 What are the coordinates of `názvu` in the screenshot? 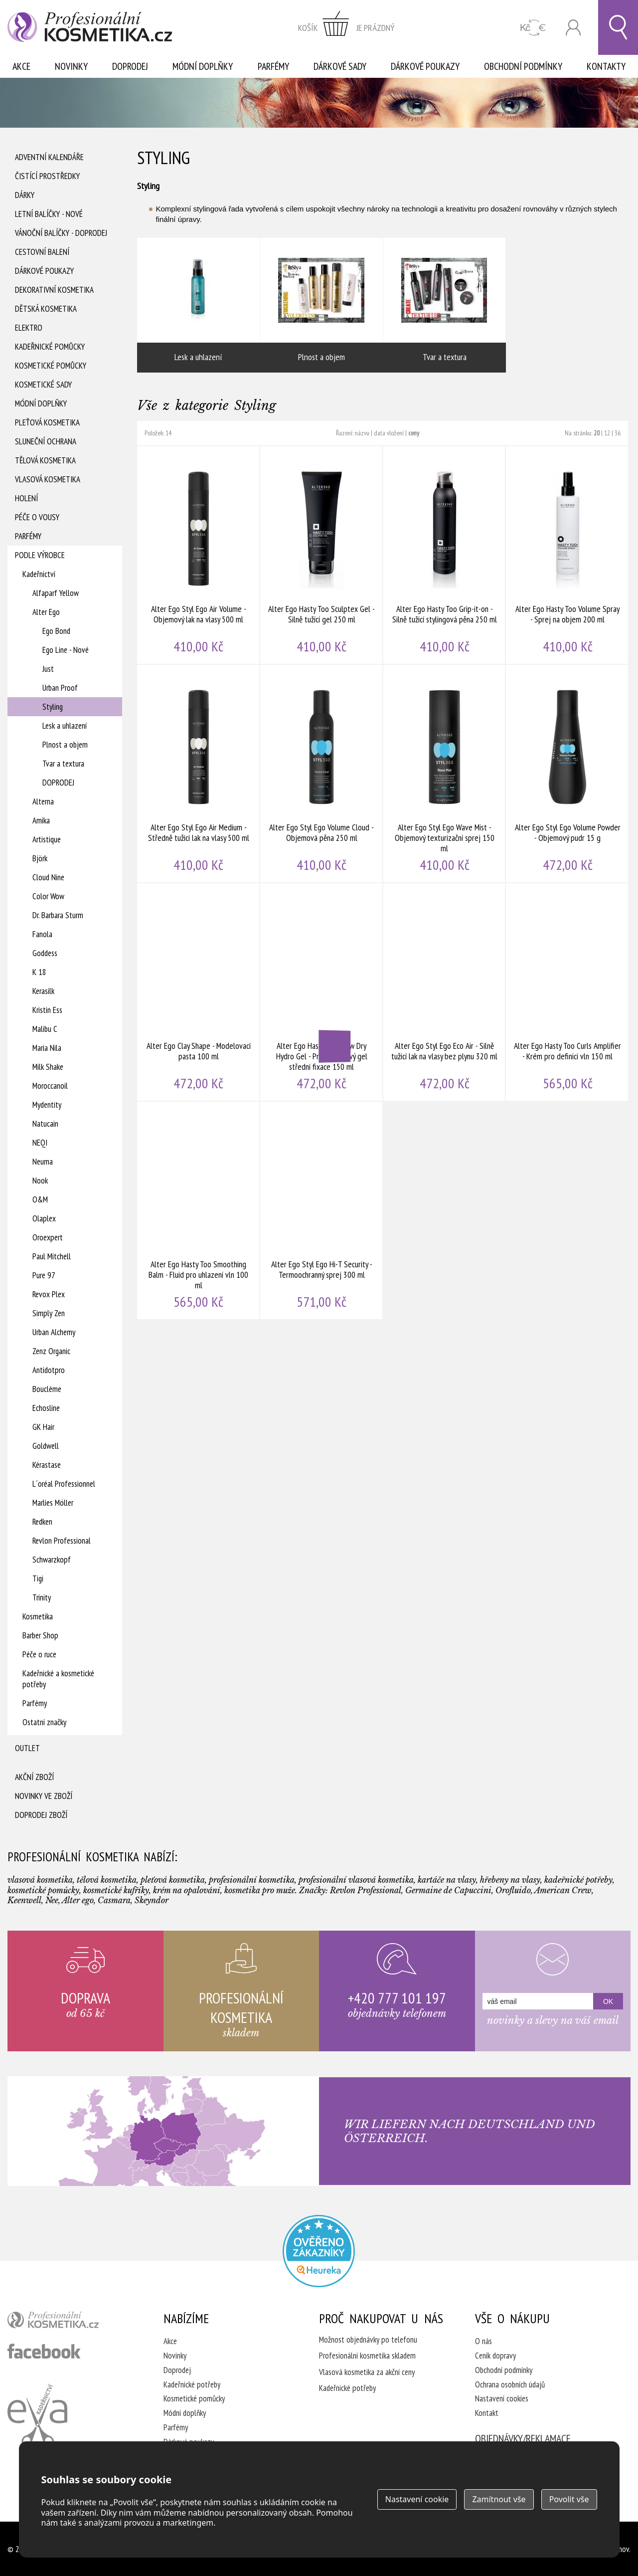 It's located at (362, 432).